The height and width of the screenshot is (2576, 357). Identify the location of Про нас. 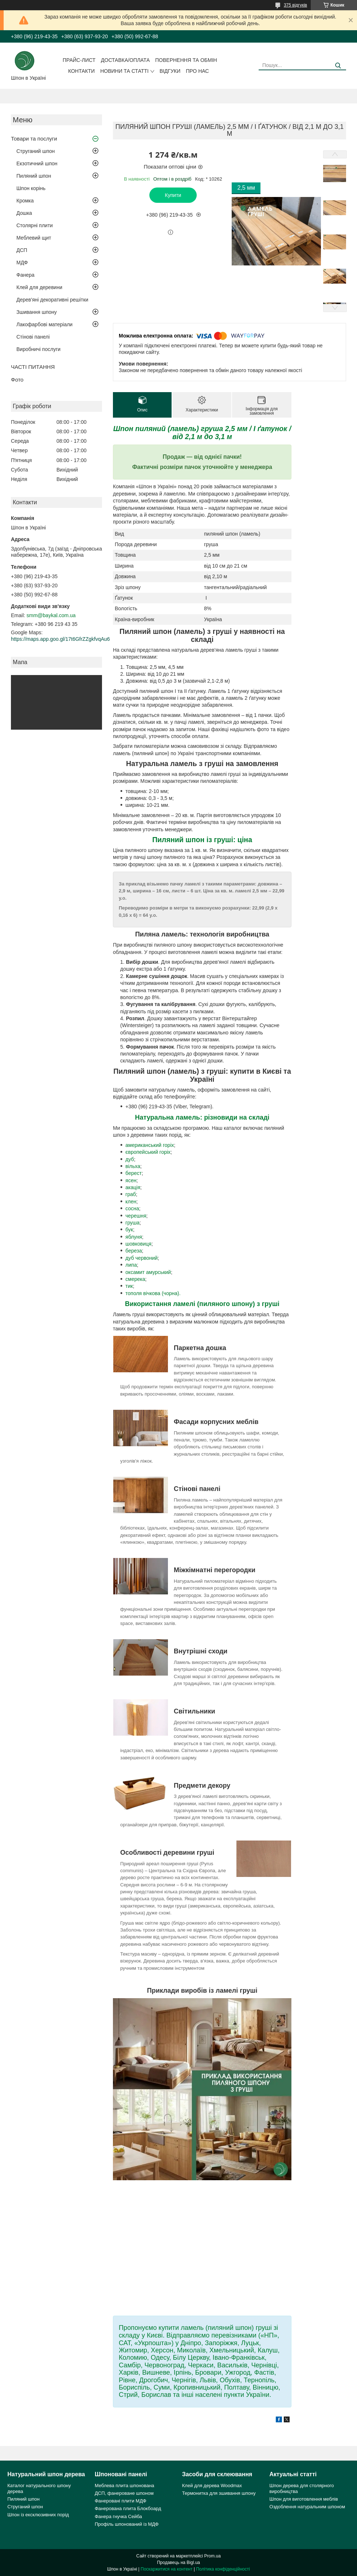
(197, 71).